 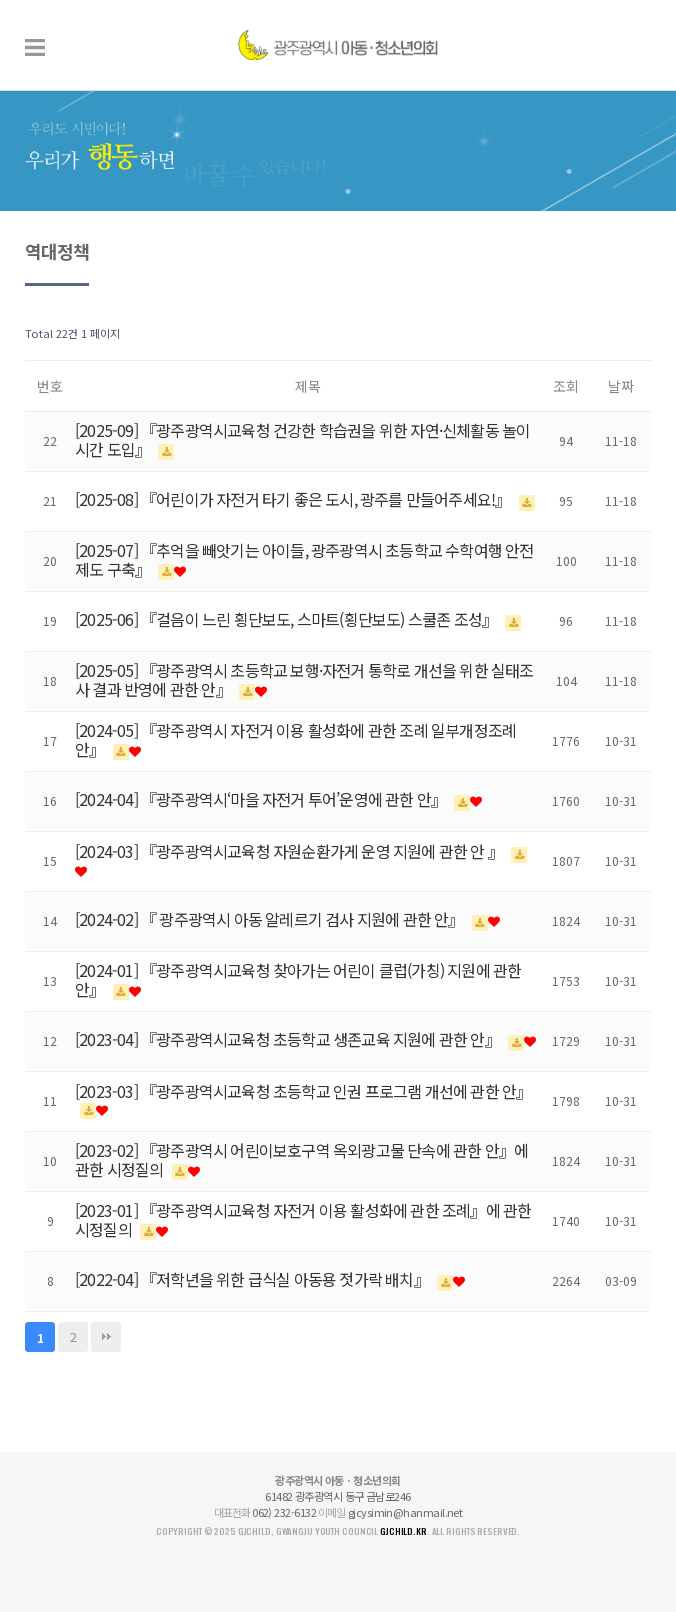 I want to click on [2025-08] 『어린이가 자전거 타기 좋은 도시, 광주를 만들어주세요!』, so click(x=294, y=499).